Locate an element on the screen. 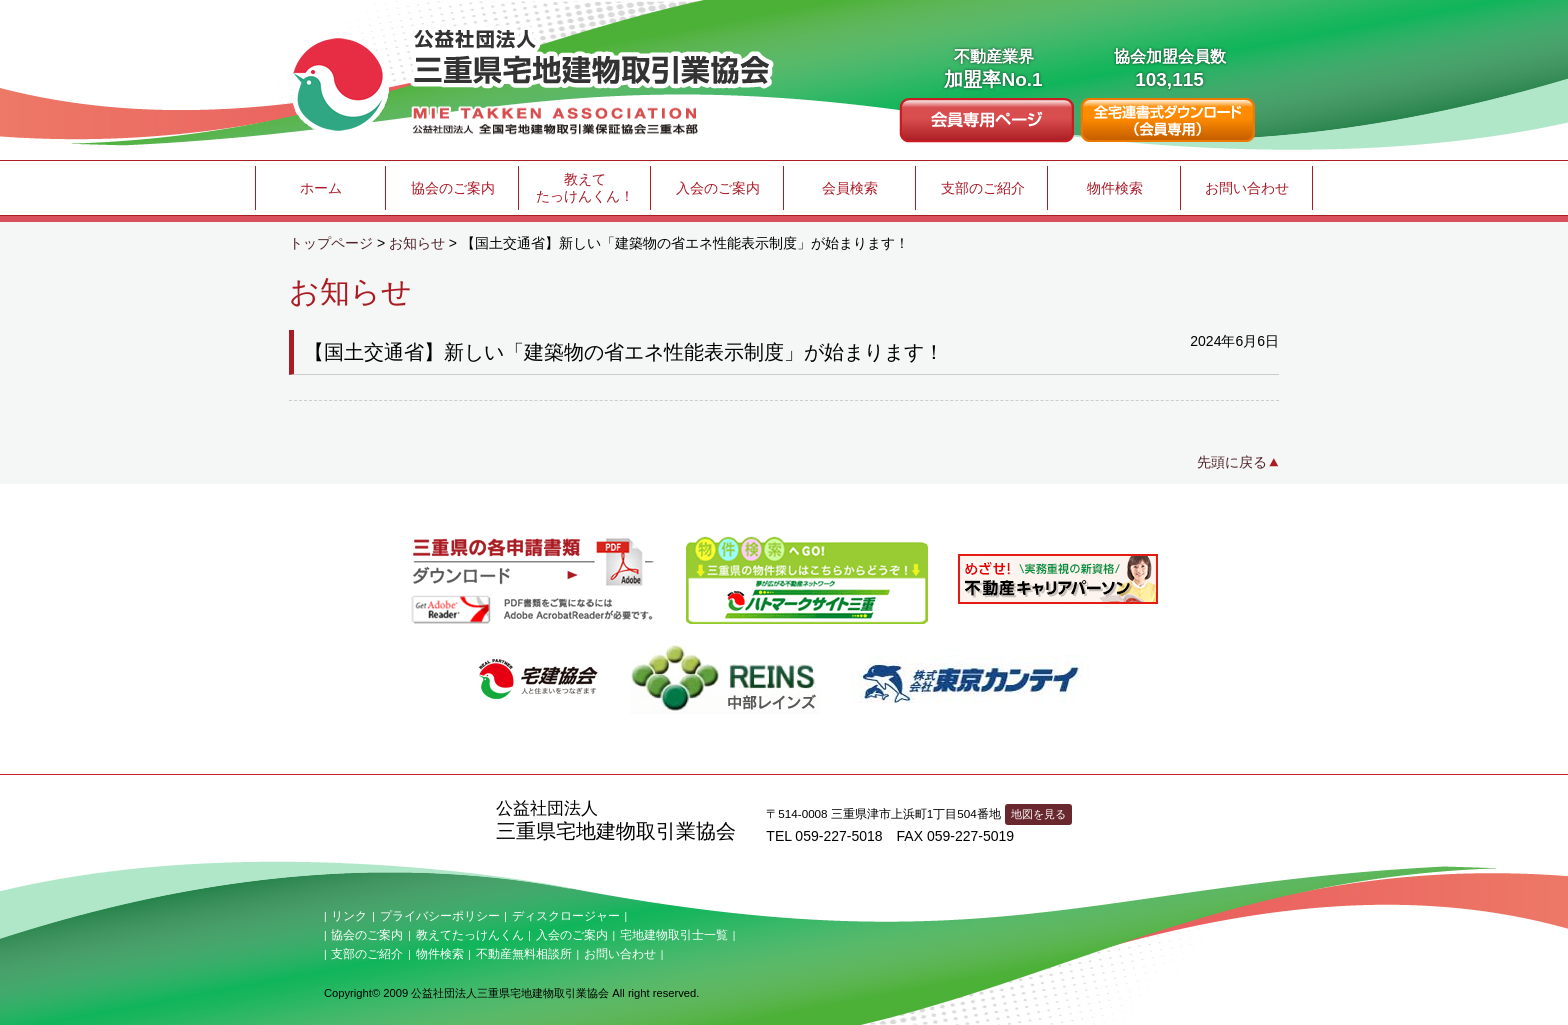 The width and height of the screenshot is (1568, 1025). ディスクロージャー is located at coordinates (566, 916).